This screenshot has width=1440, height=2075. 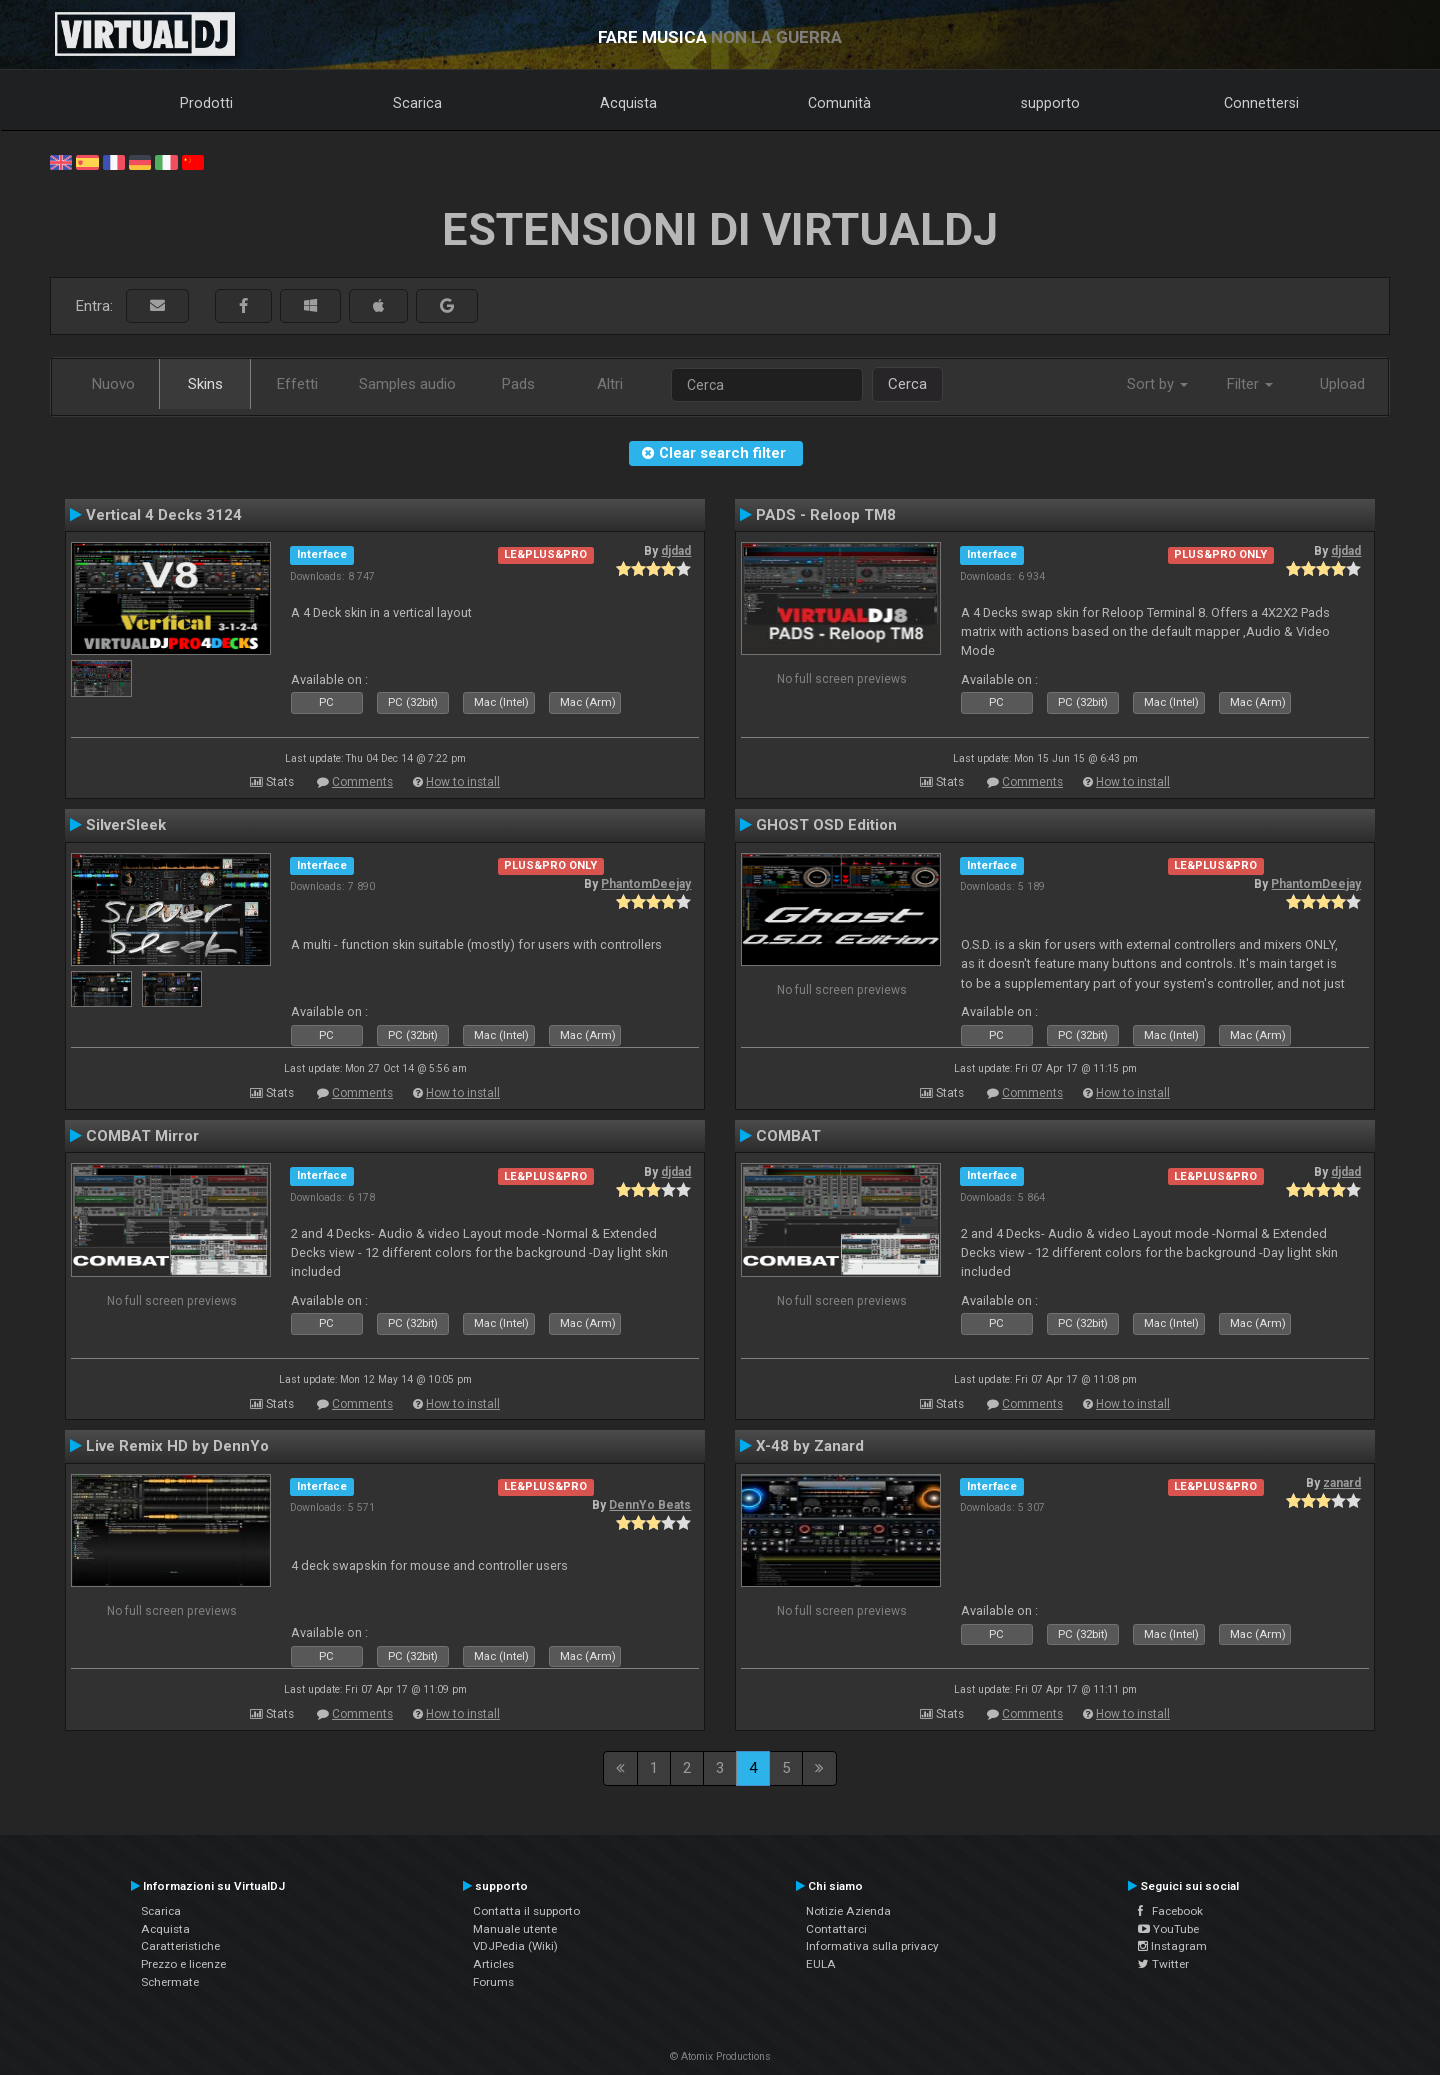 I want to click on Forums, so click(x=493, y=1982).